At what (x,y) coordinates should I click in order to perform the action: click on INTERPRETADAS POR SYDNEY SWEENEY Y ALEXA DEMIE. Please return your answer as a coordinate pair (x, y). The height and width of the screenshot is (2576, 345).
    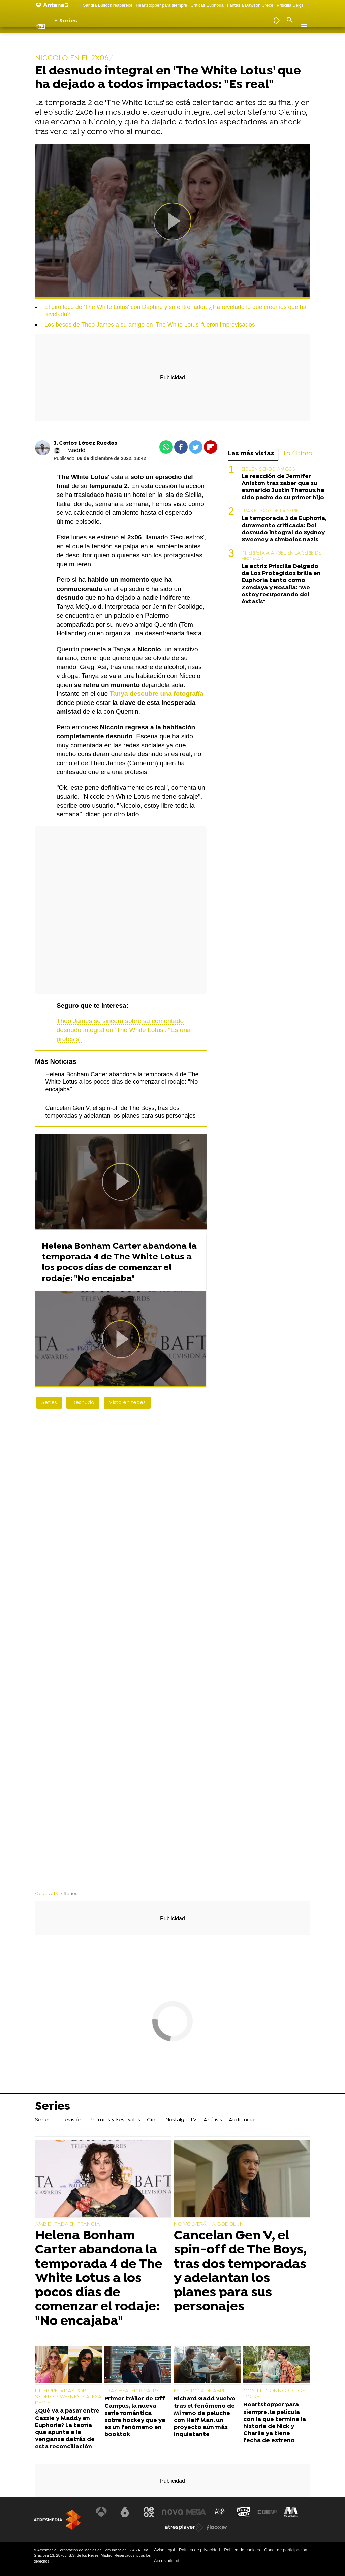
    Looking at the image, I should click on (68, 2397).